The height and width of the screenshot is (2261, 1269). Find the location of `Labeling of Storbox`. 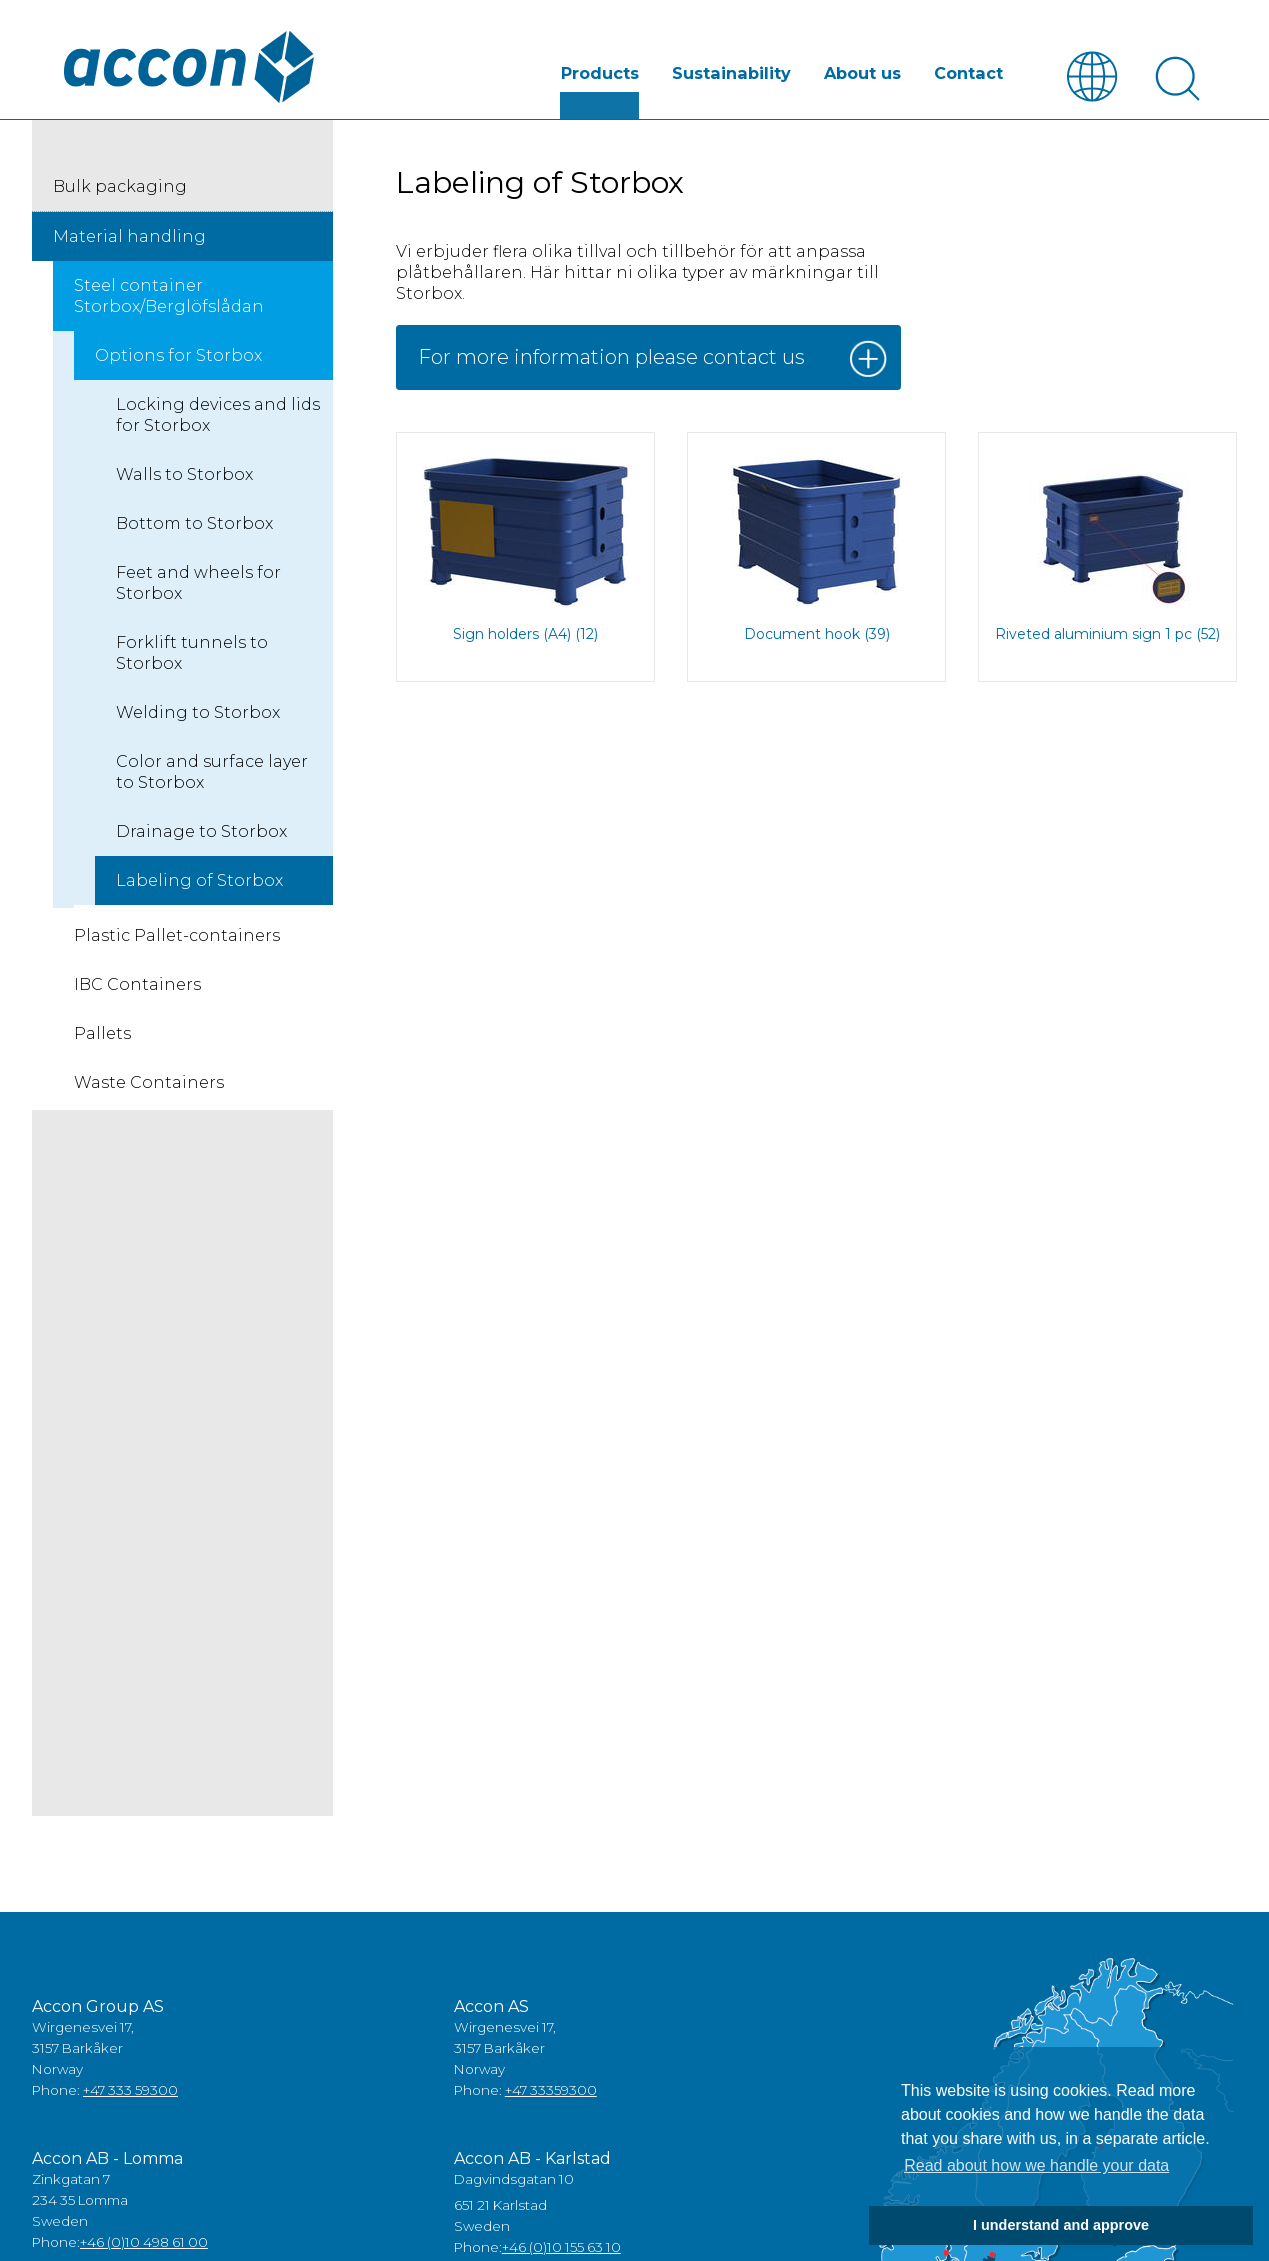

Labeling of Storbox is located at coordinates (199, 880).